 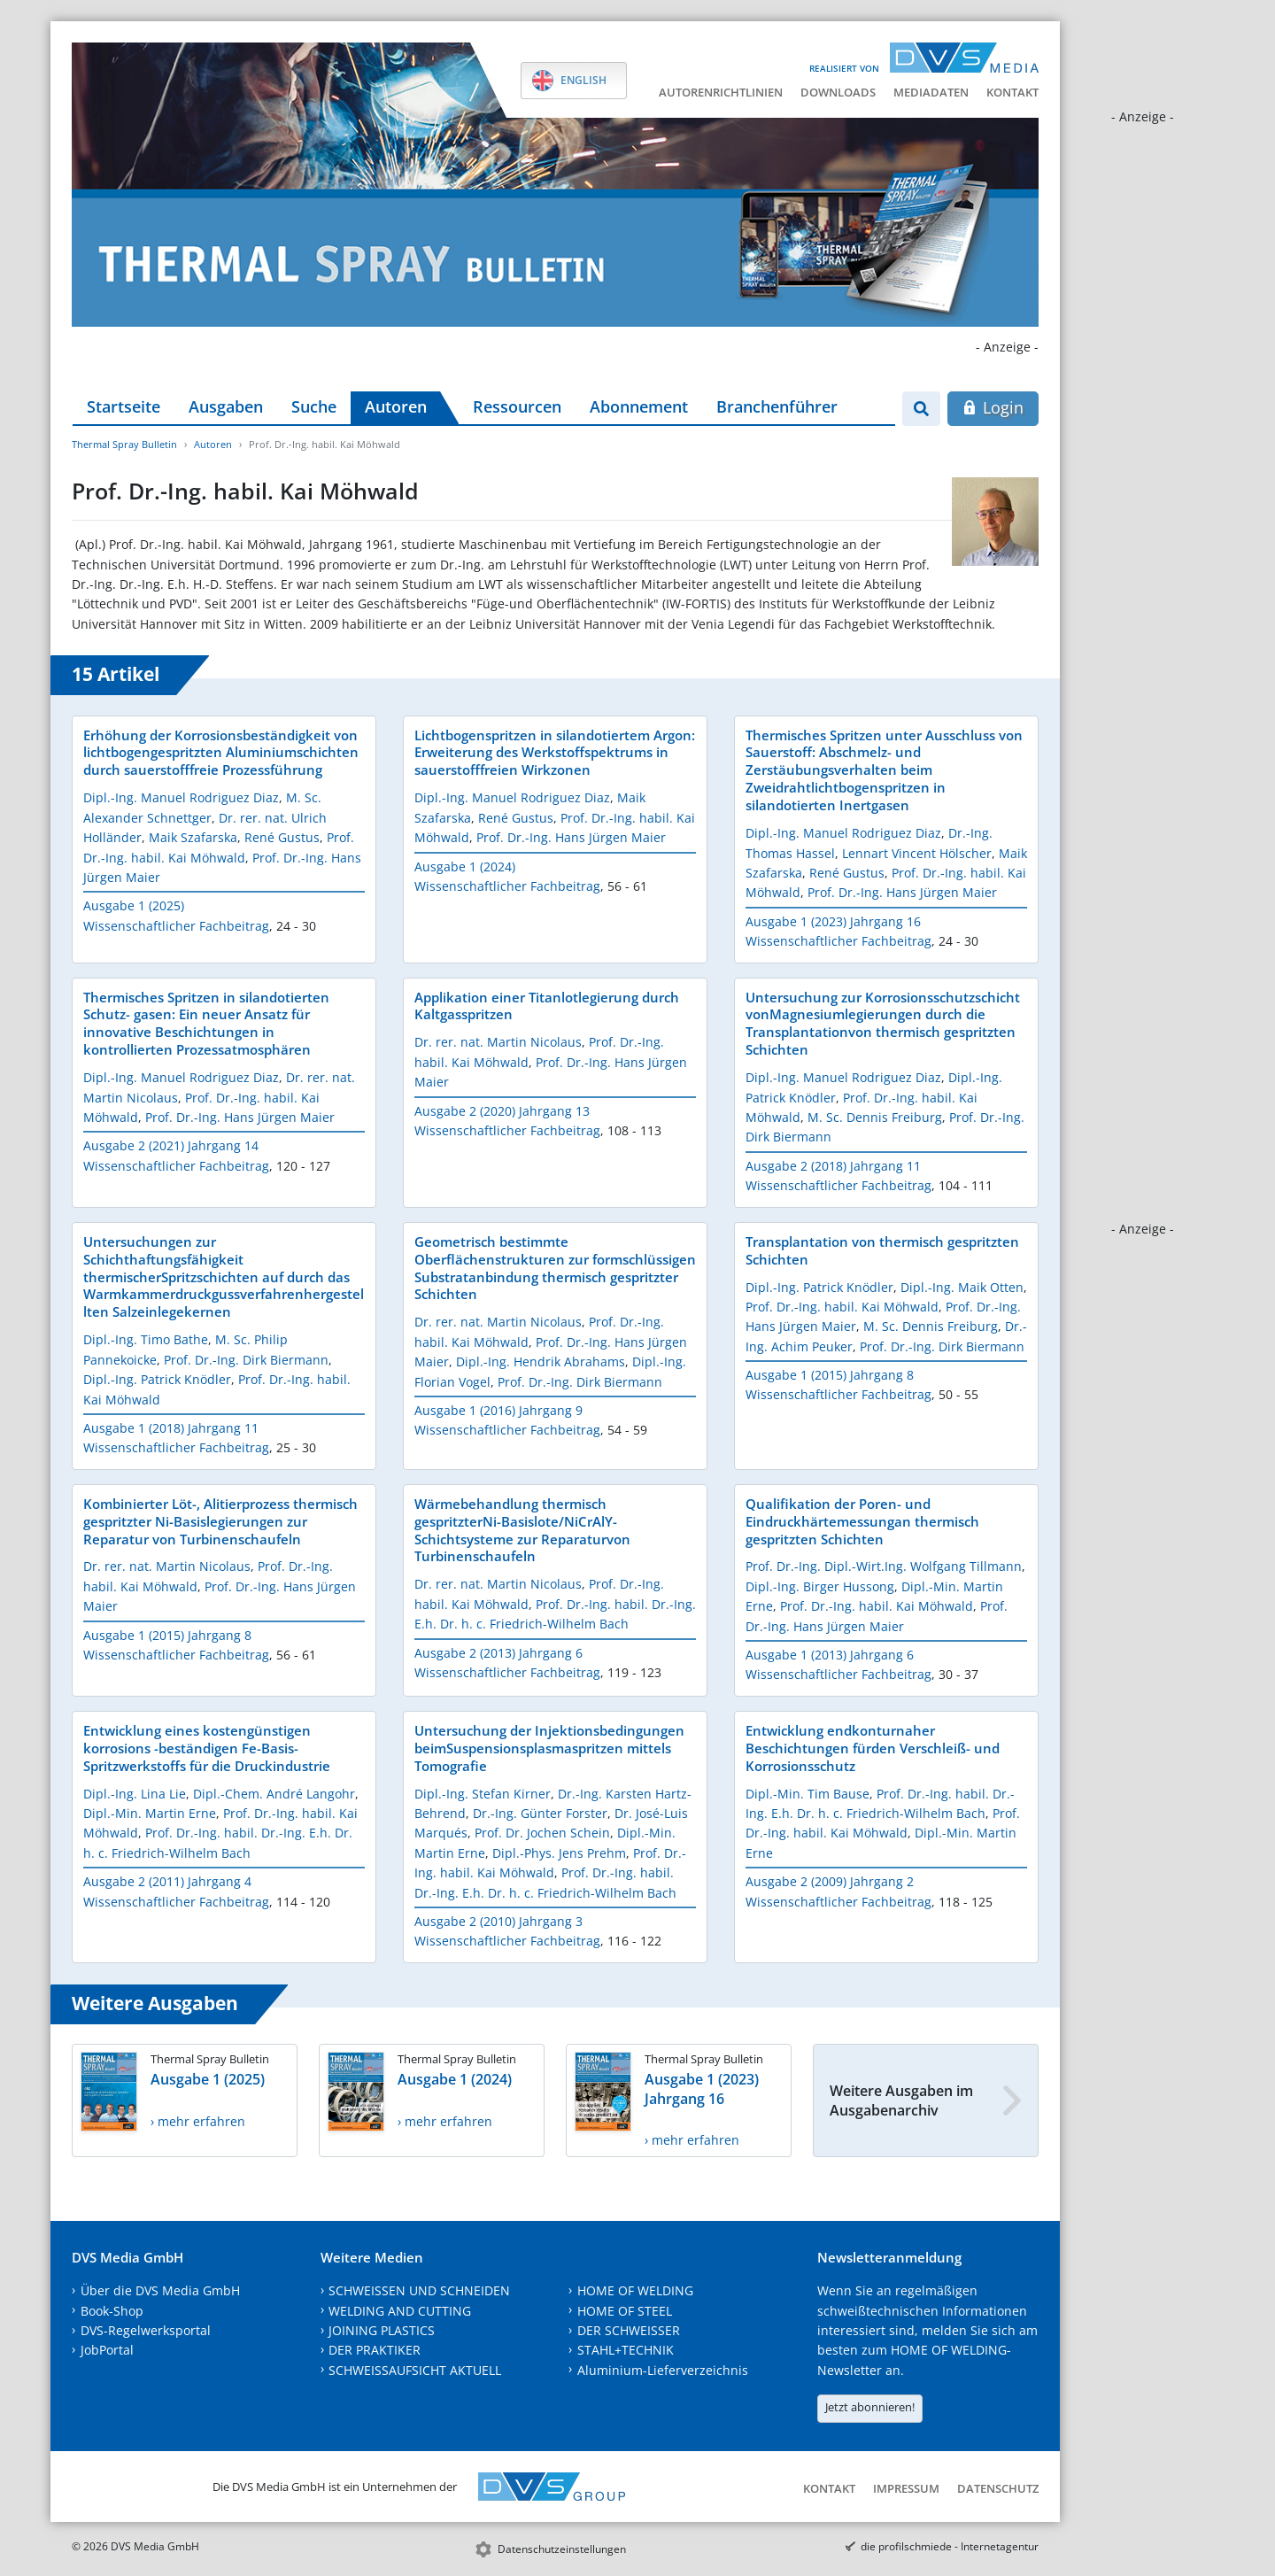 What do you see at coordinates (517, 406) in the screenshot?
I see `Ressourcen` at bounding box center [517, 406].